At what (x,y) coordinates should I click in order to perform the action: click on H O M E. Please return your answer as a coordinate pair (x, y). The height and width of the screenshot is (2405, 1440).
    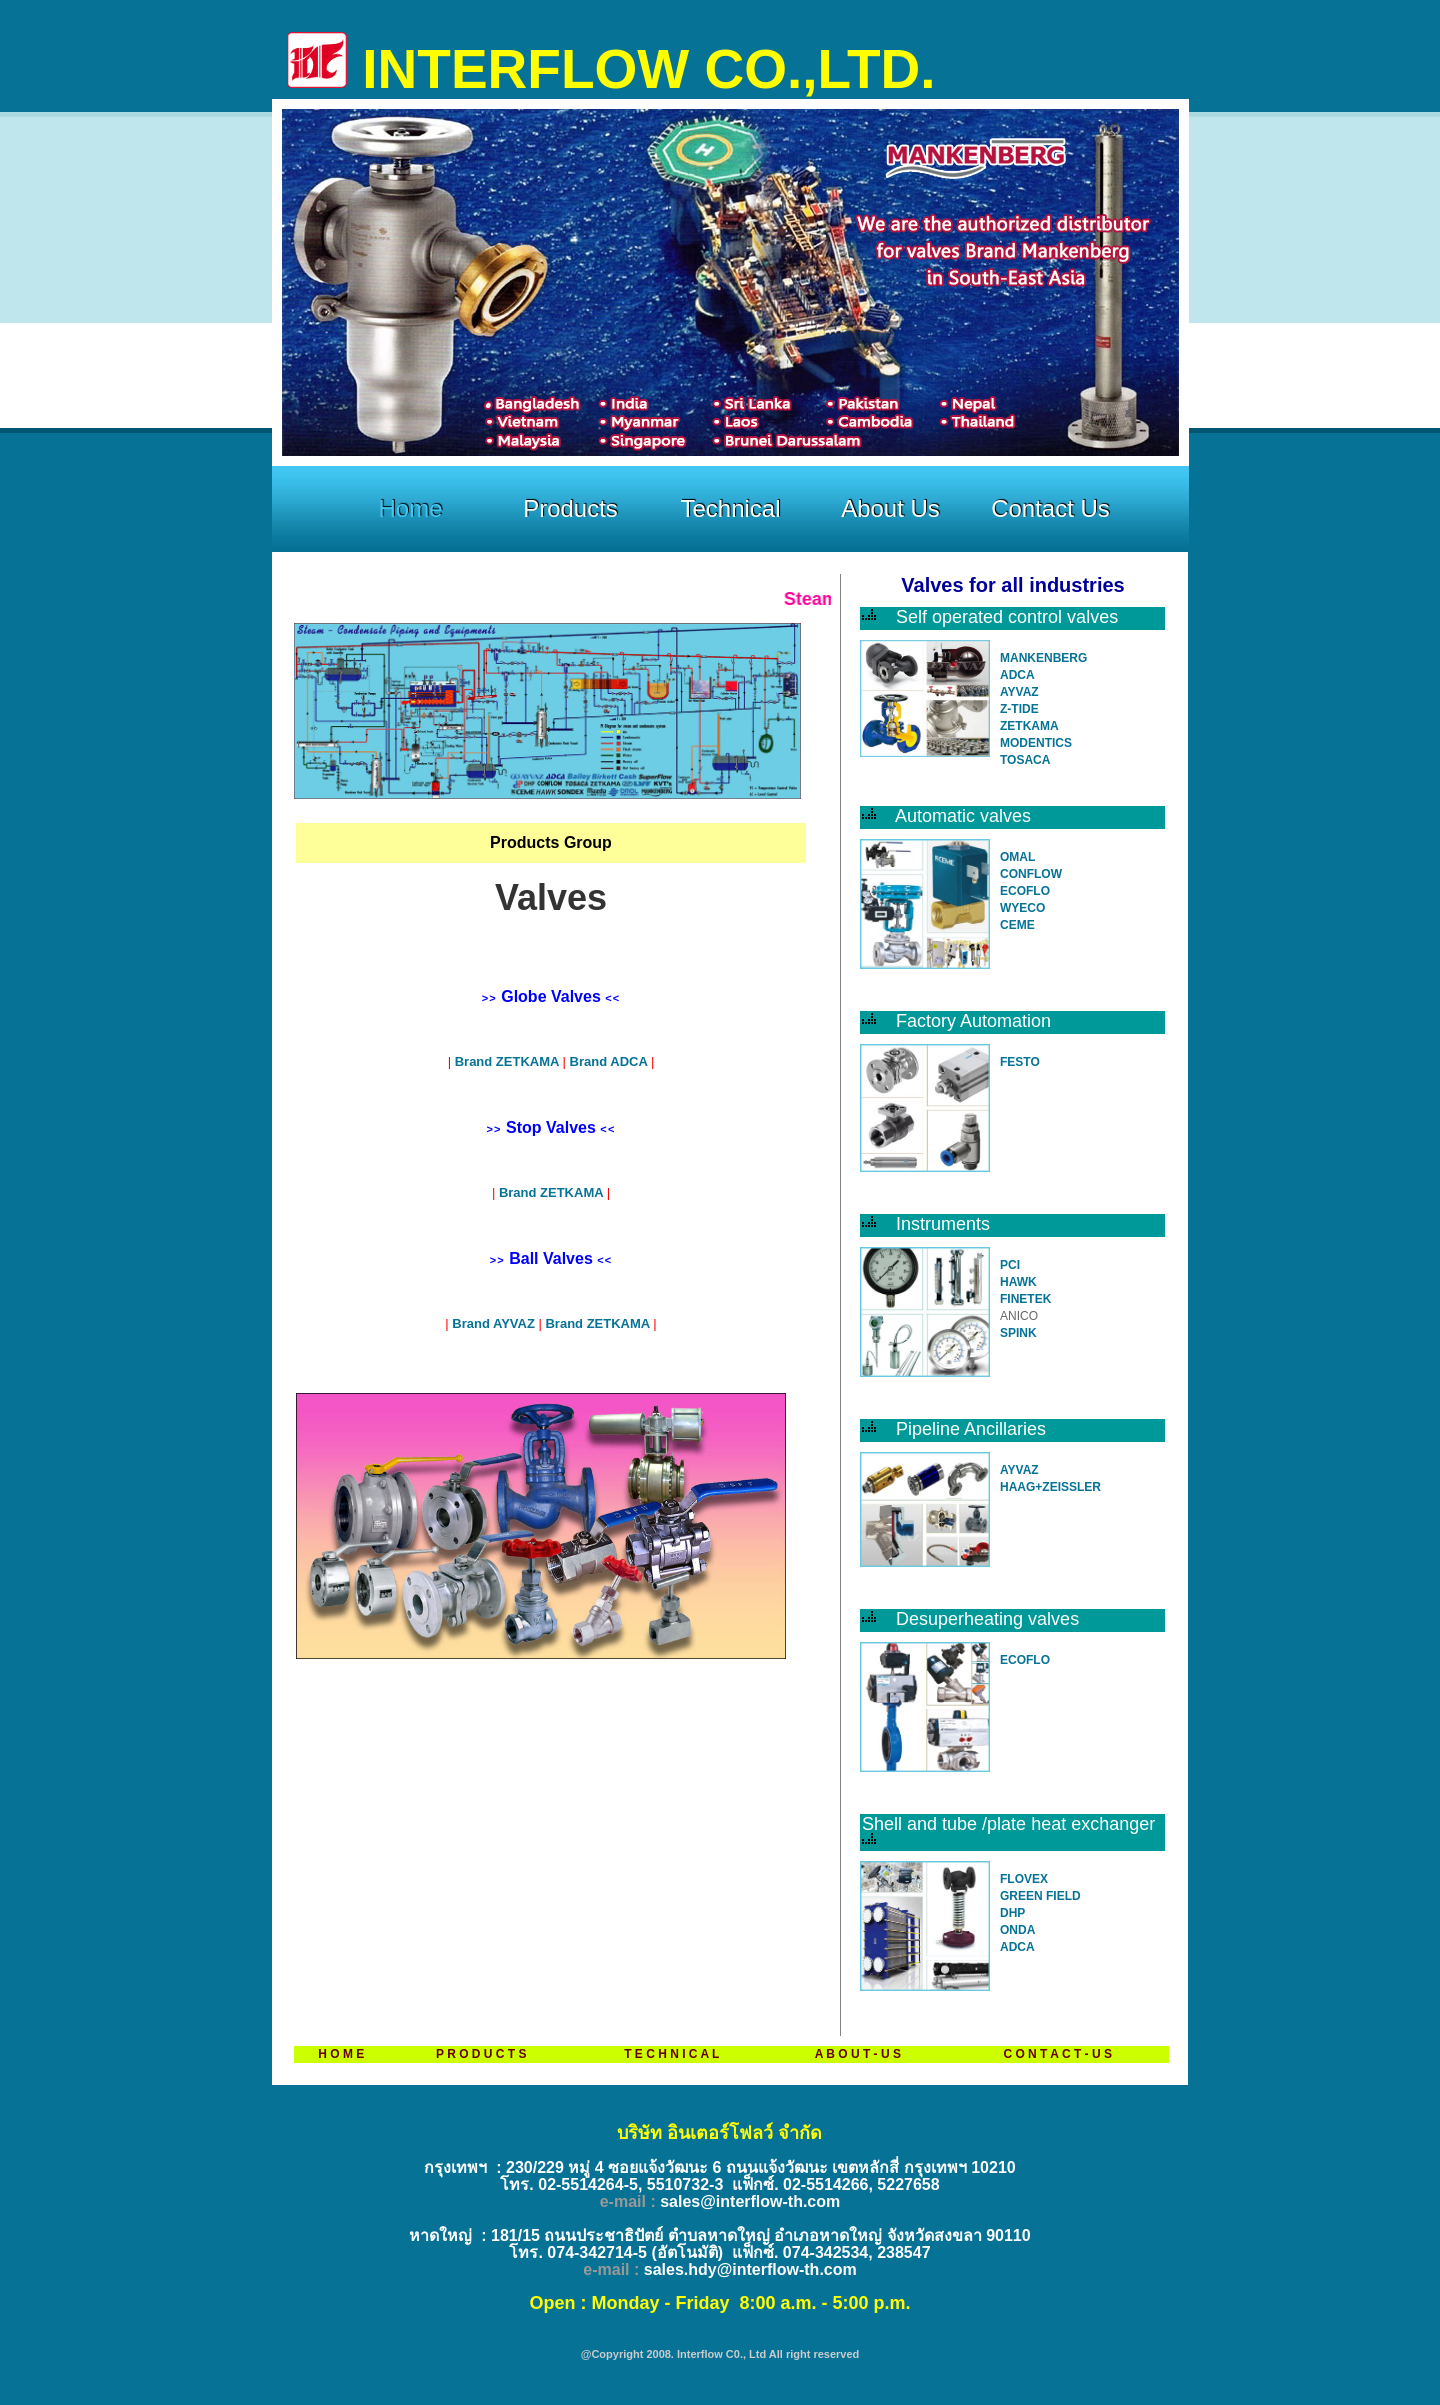
    Looking at the image, I should click on (341, 2054).